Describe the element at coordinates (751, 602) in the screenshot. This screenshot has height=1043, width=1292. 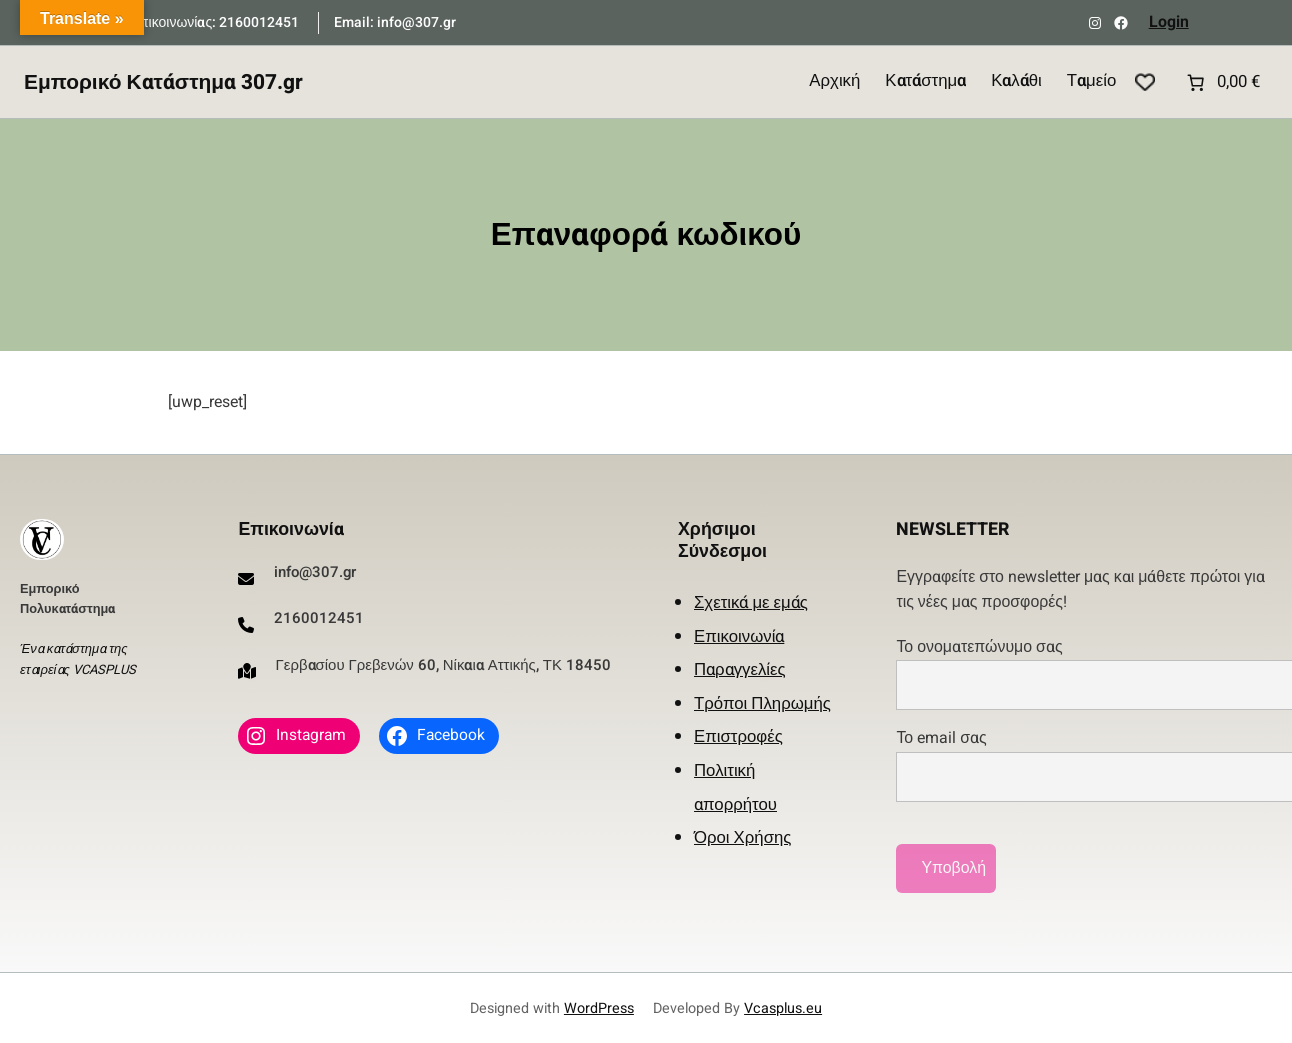
I see `Σχετικά με εμάς` at that location.